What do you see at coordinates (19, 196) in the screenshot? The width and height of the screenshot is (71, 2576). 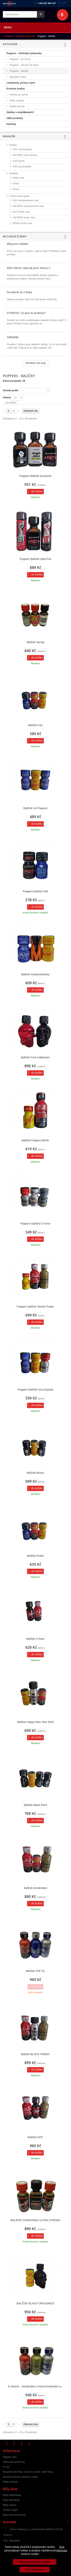 I see `Czech erotic guide` at bounding box center [19, 196].